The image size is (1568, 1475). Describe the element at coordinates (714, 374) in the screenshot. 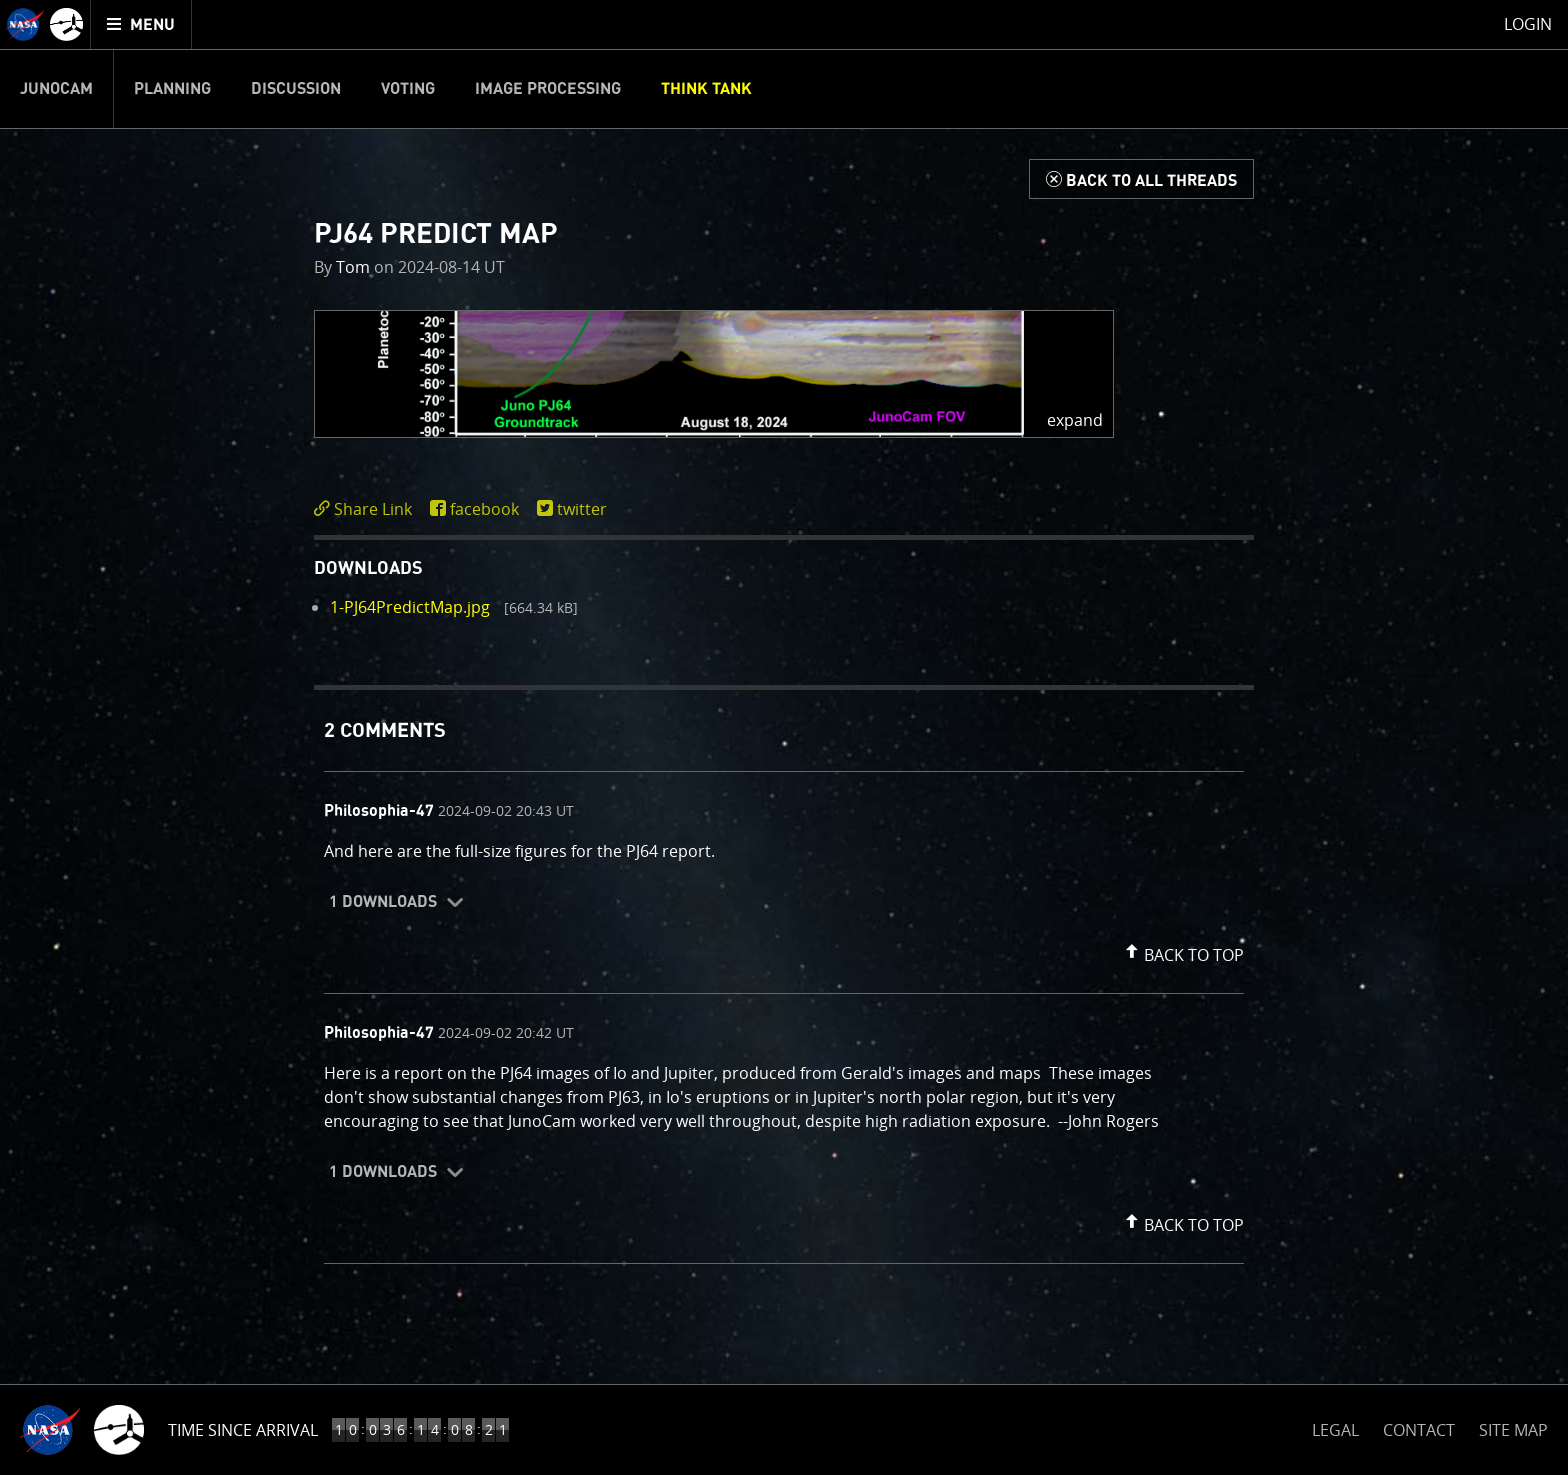

I see `[button]` at that location.